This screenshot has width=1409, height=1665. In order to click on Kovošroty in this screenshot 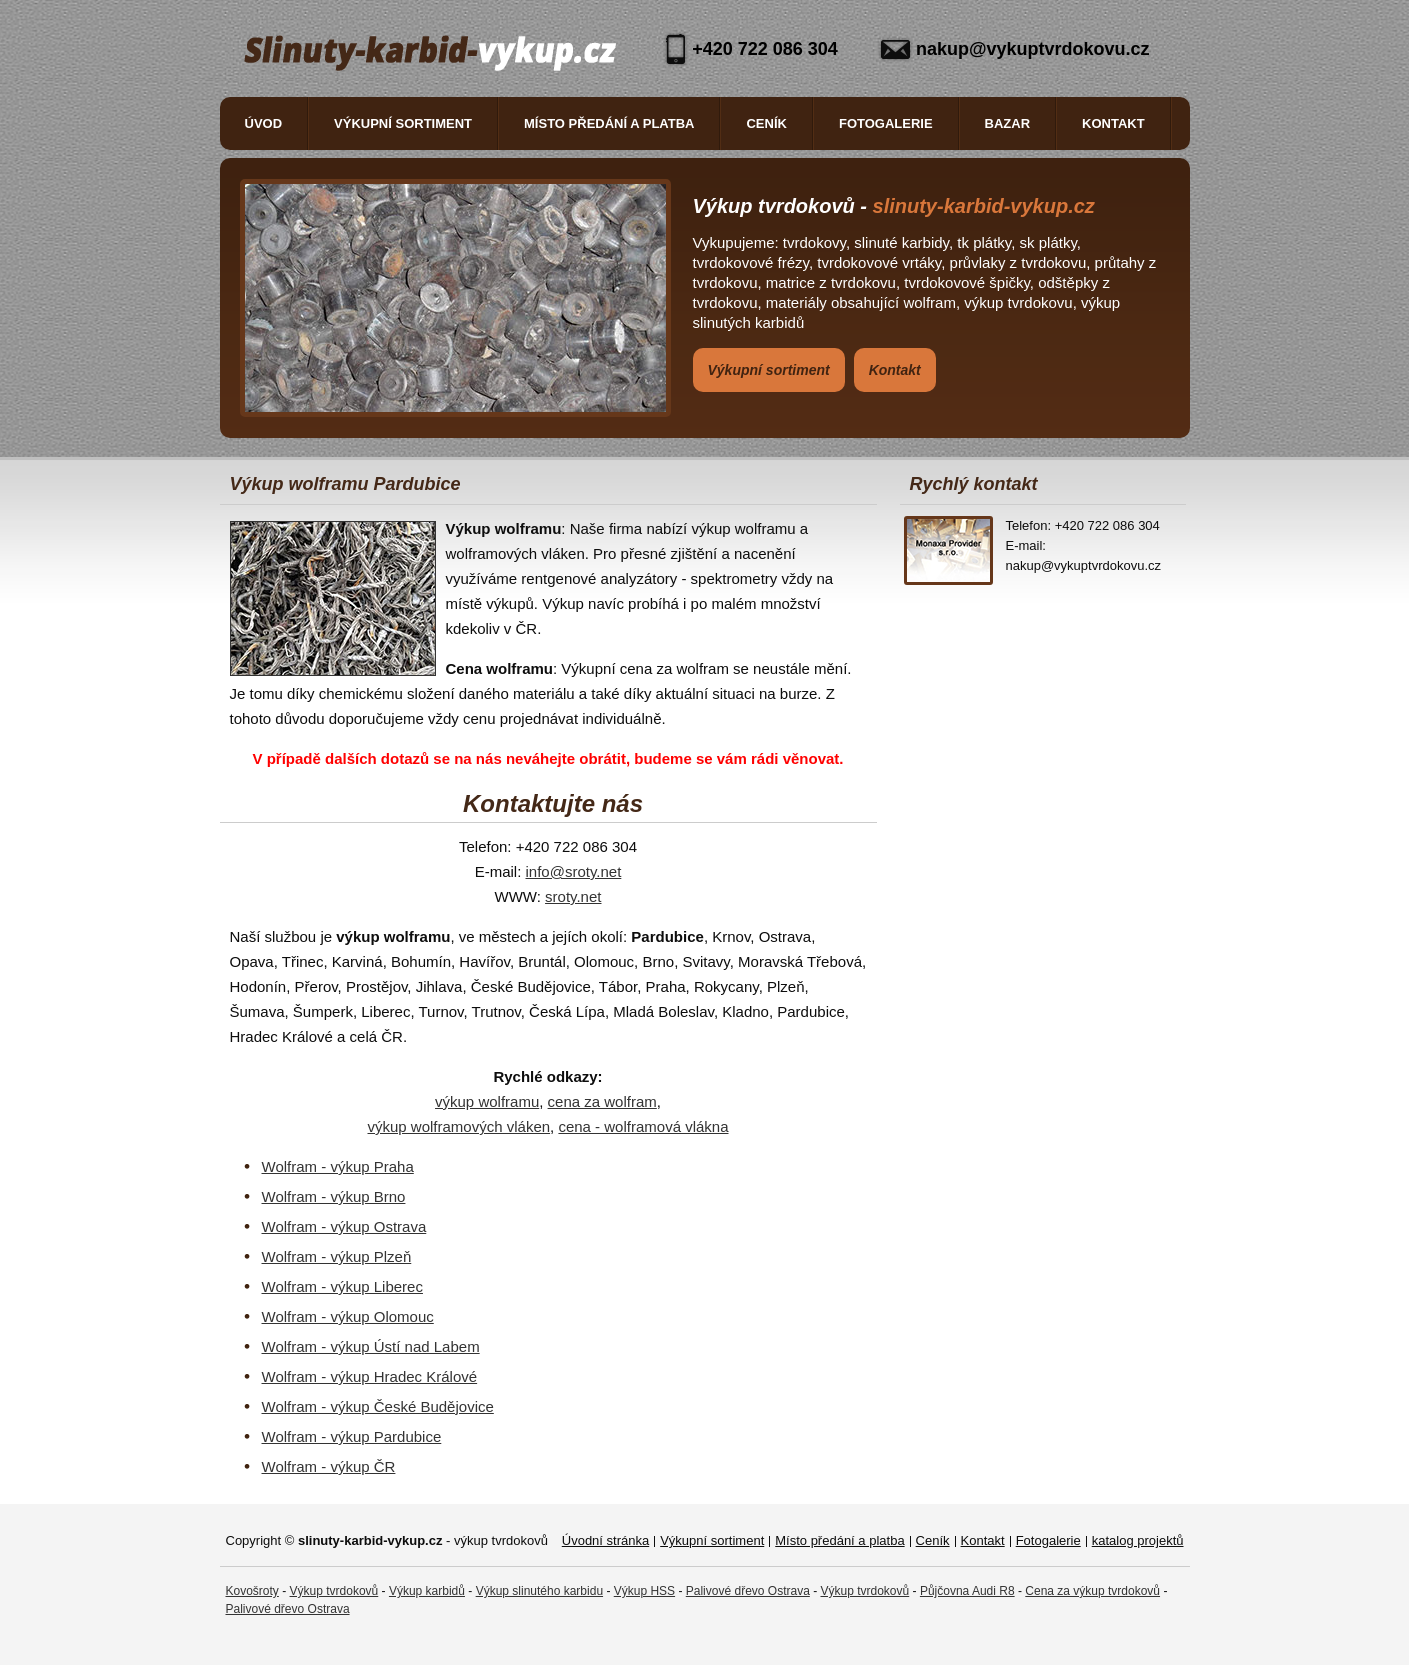, I will do `click(252, 1591)`.